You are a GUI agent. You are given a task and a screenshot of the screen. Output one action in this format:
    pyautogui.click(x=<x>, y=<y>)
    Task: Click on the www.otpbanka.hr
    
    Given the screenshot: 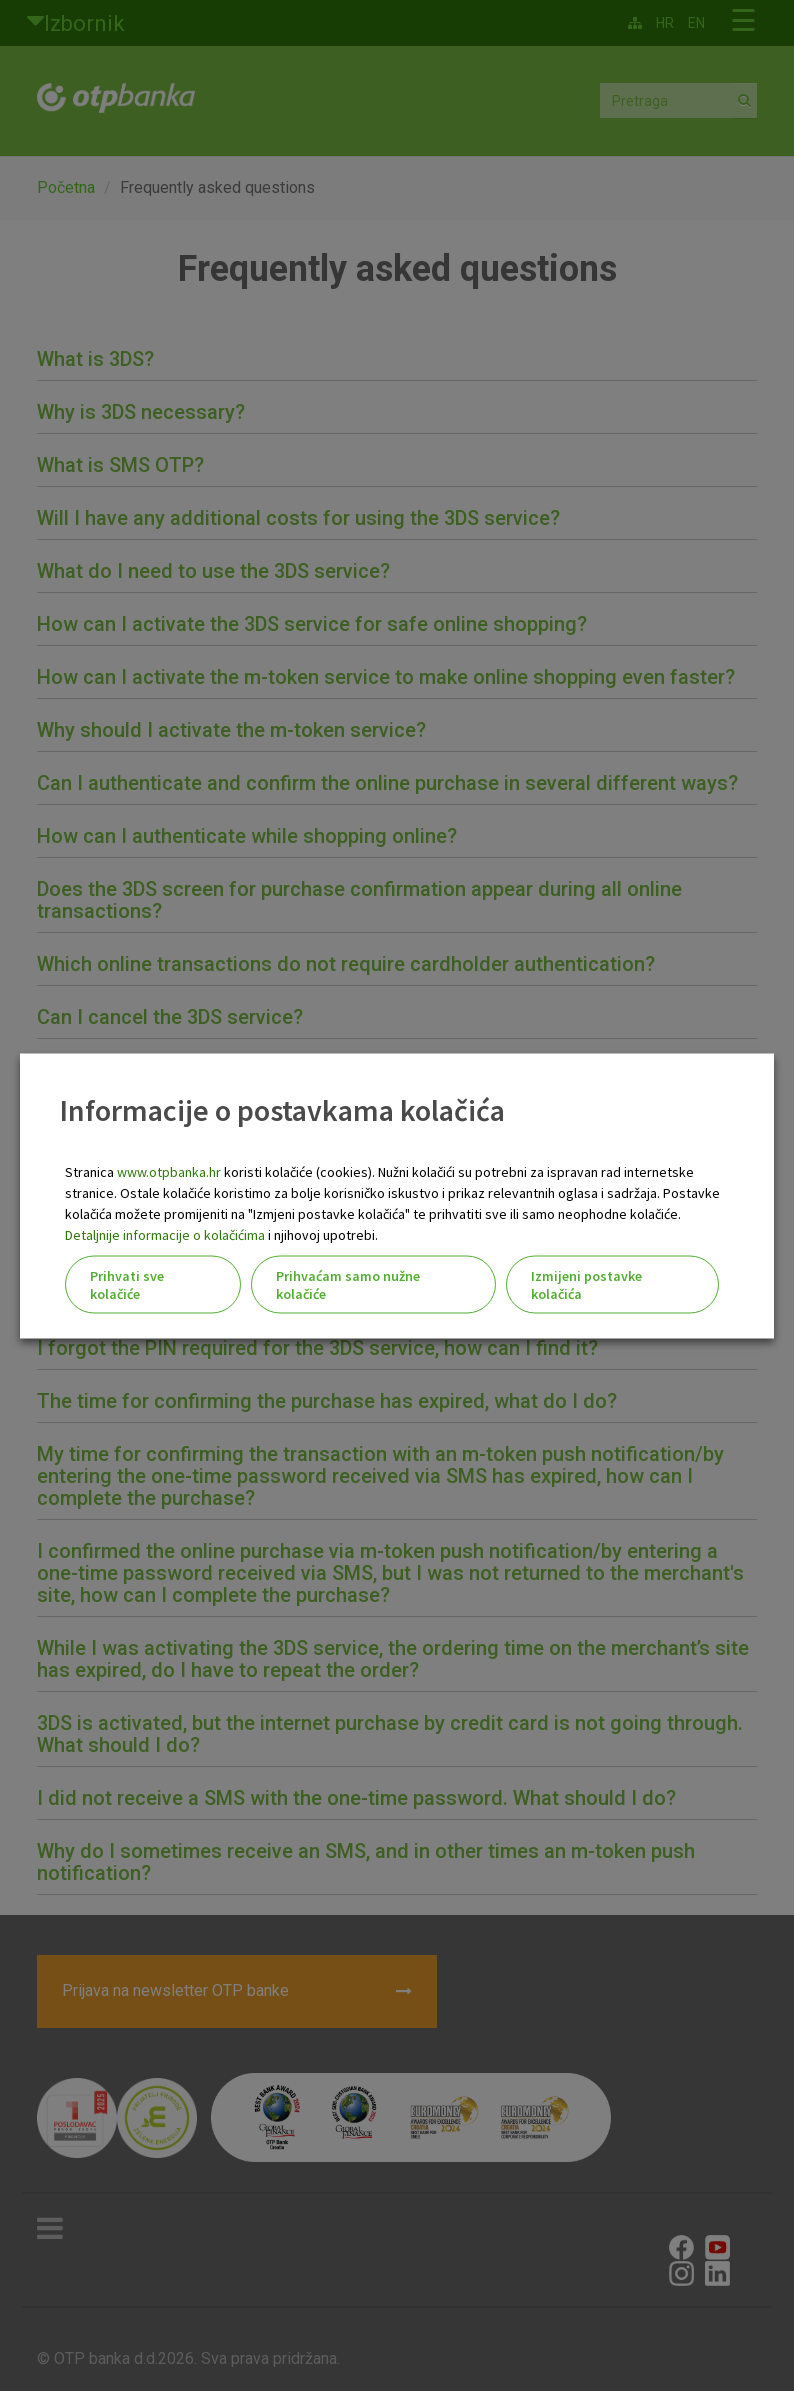 What is the action you would take?
    pyautogui.click(x=169, y=1171)
    